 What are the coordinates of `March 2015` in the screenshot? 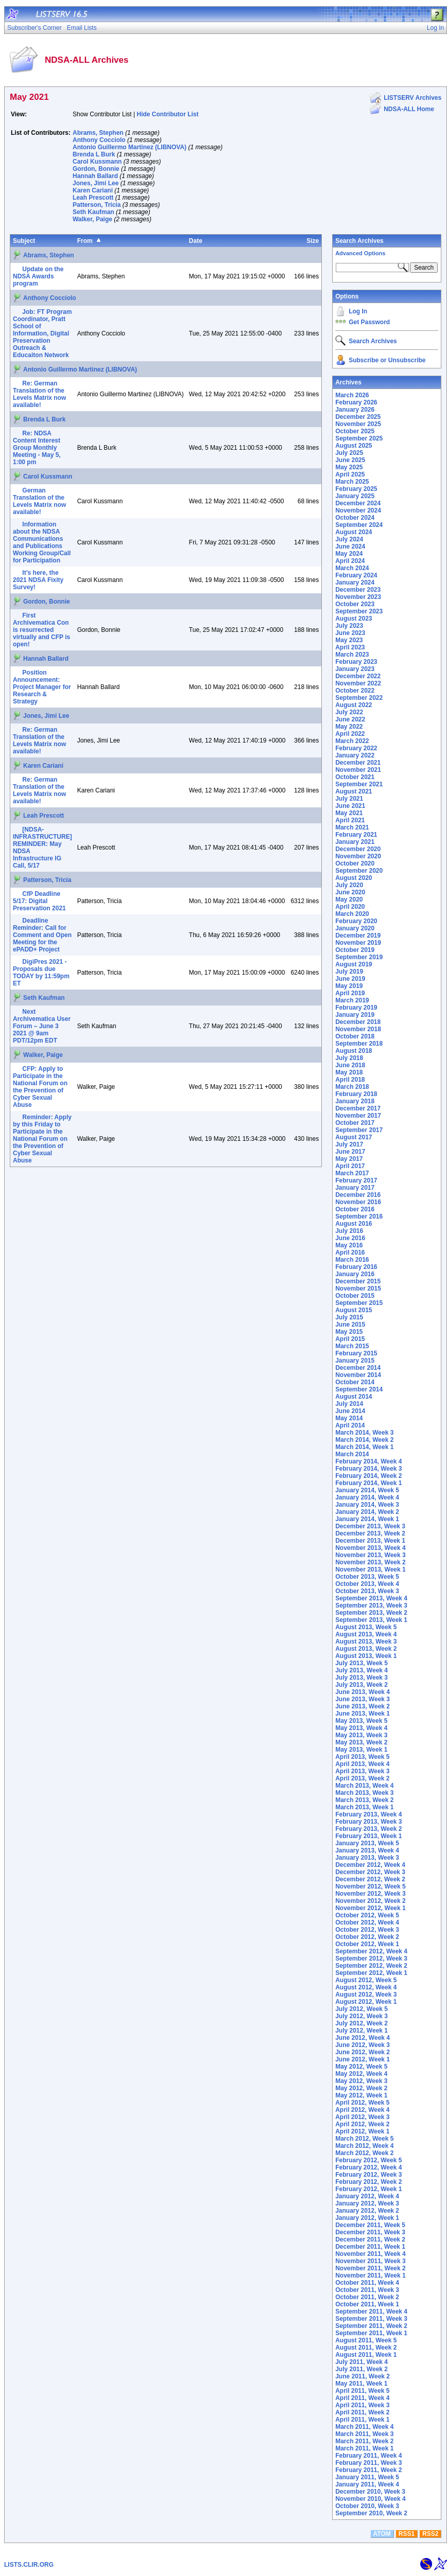 It's located at (352, 1346).